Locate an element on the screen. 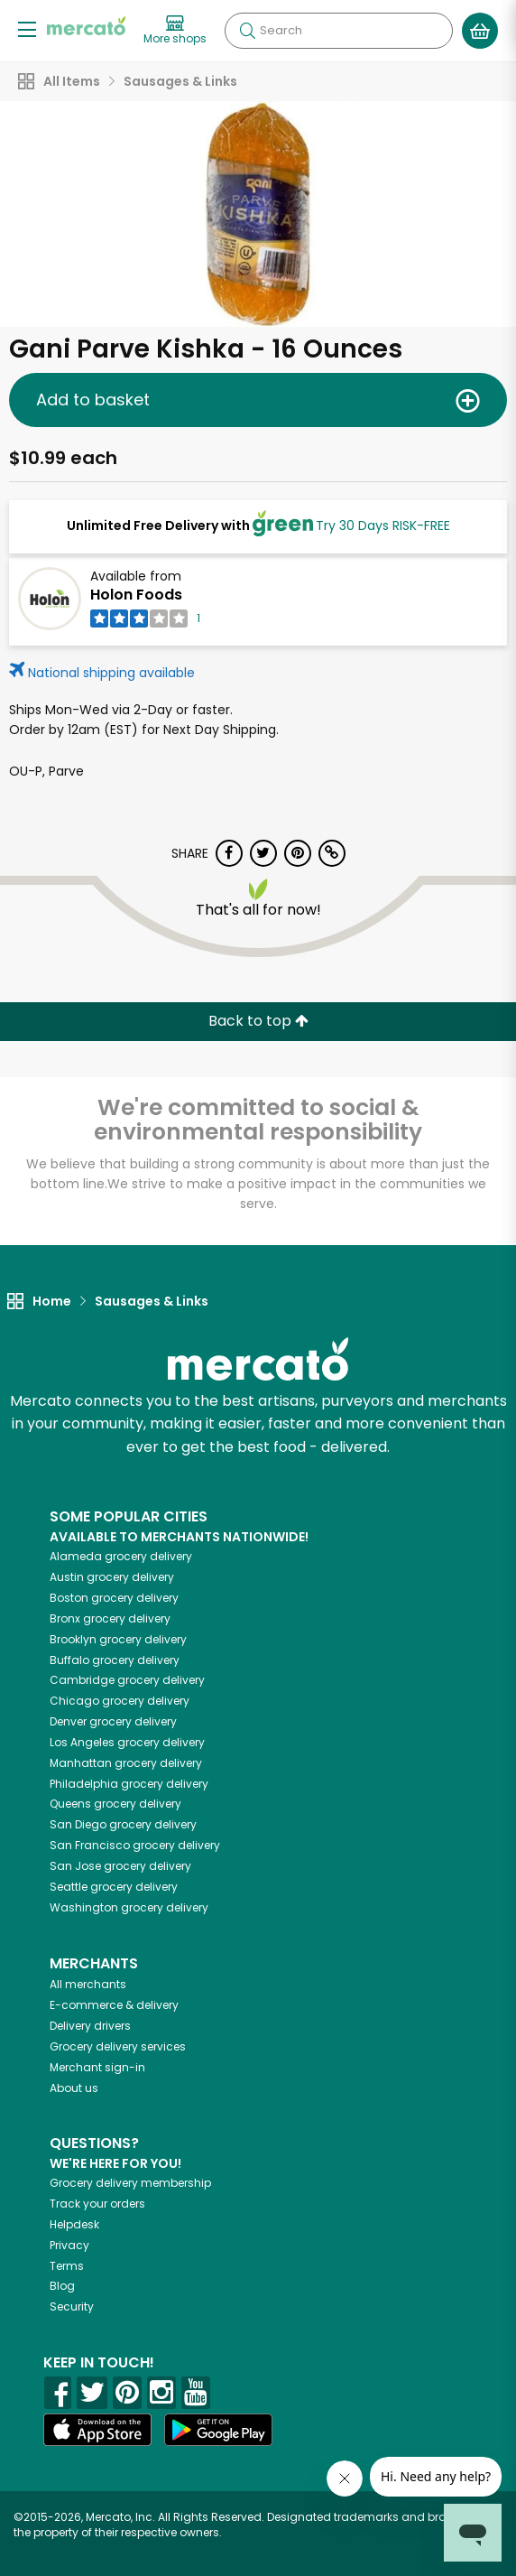 The height and width of the screenshot is (2576, 516). [View more shops] is located at coordinates (175, 30).